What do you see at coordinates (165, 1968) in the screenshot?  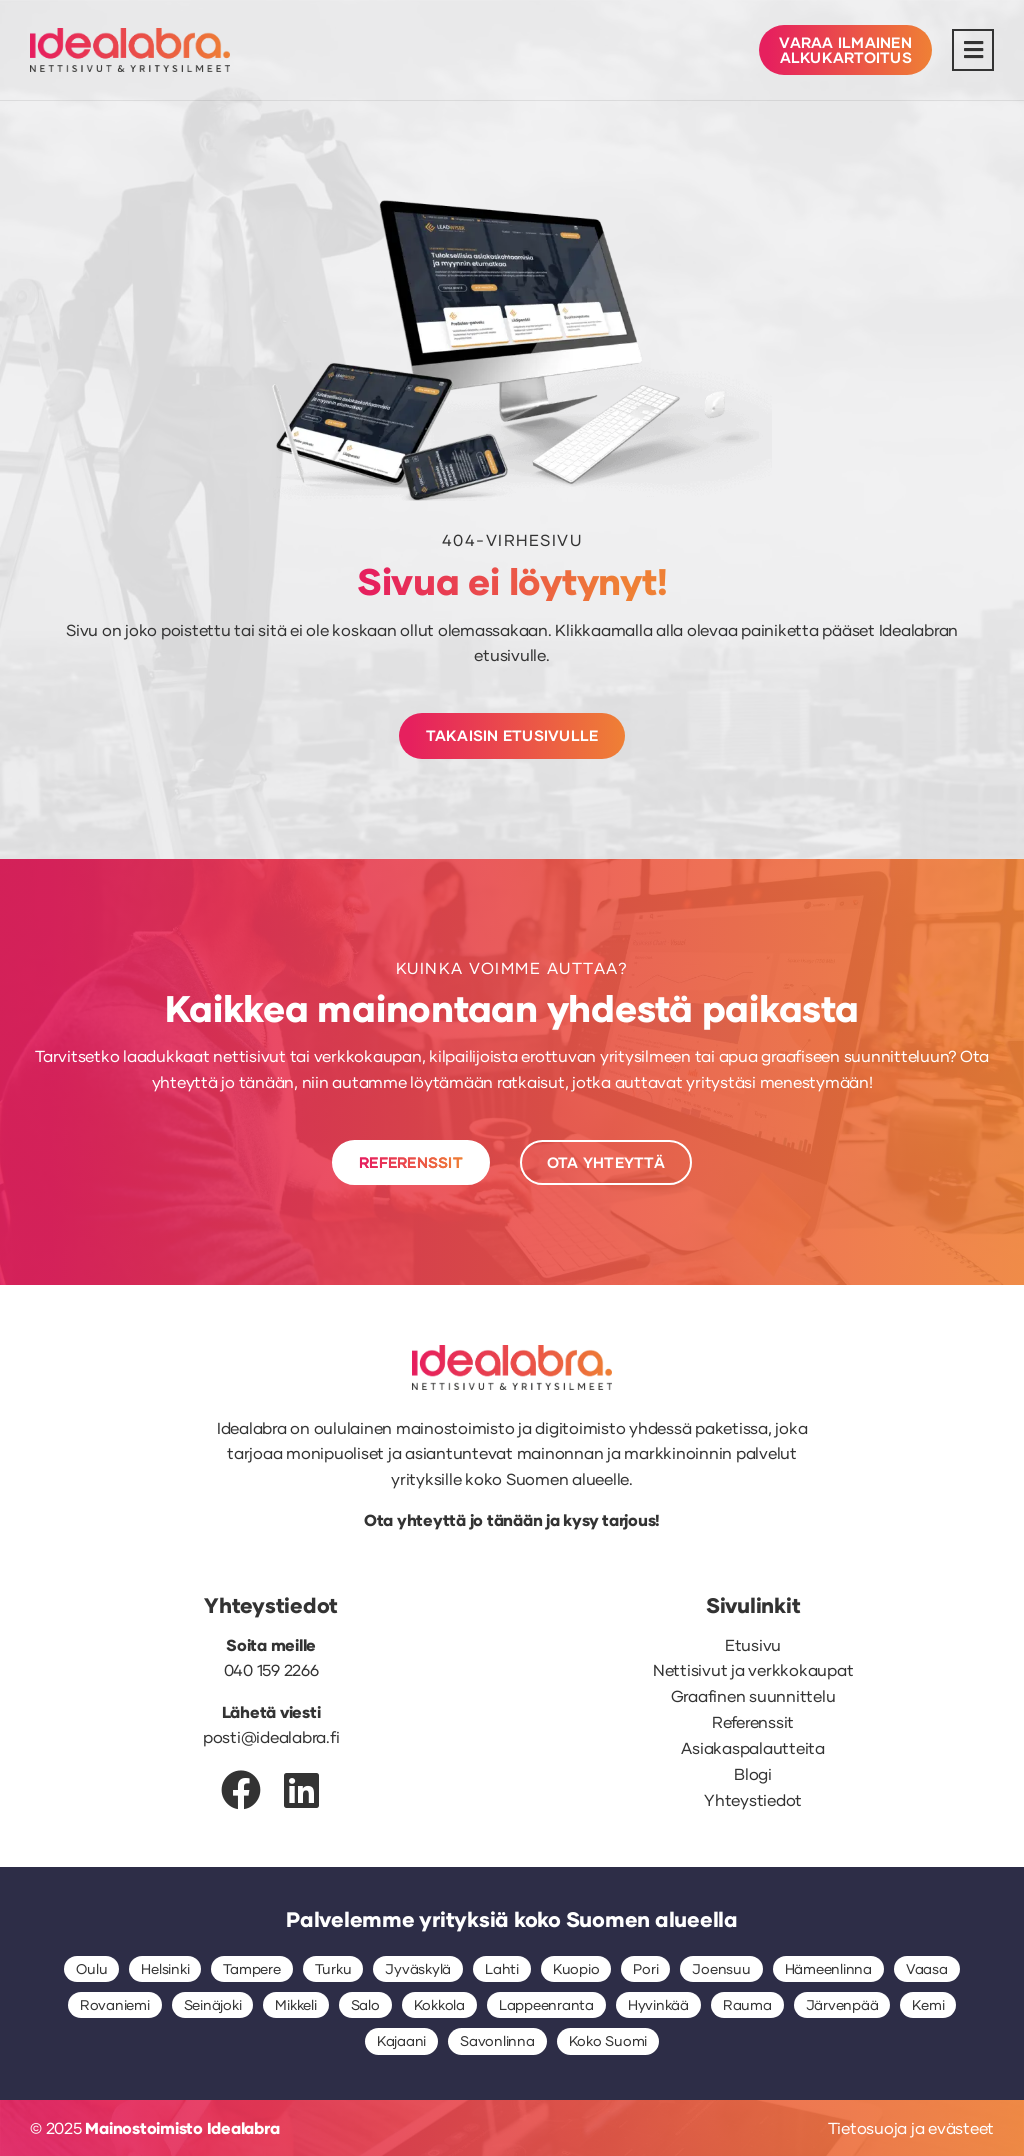 I see `Helsinki` at bounding box center [165, 1968].